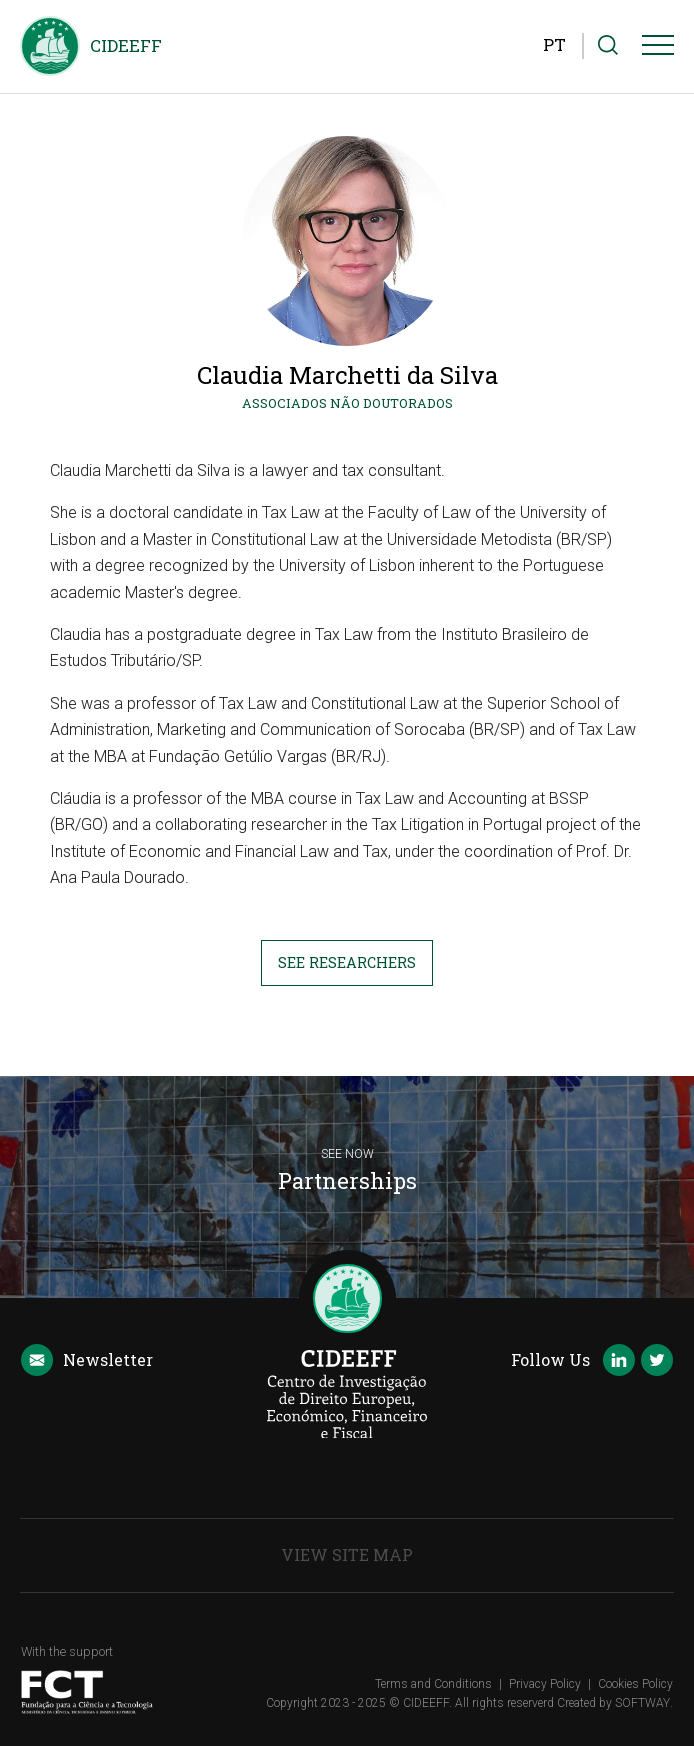 The height and width of the screenshot is (1746, 694). What do you see at coordinates (545, 1684) in the screenshot?
I see `Privacy Policy` at bounding box center [545, 1684].